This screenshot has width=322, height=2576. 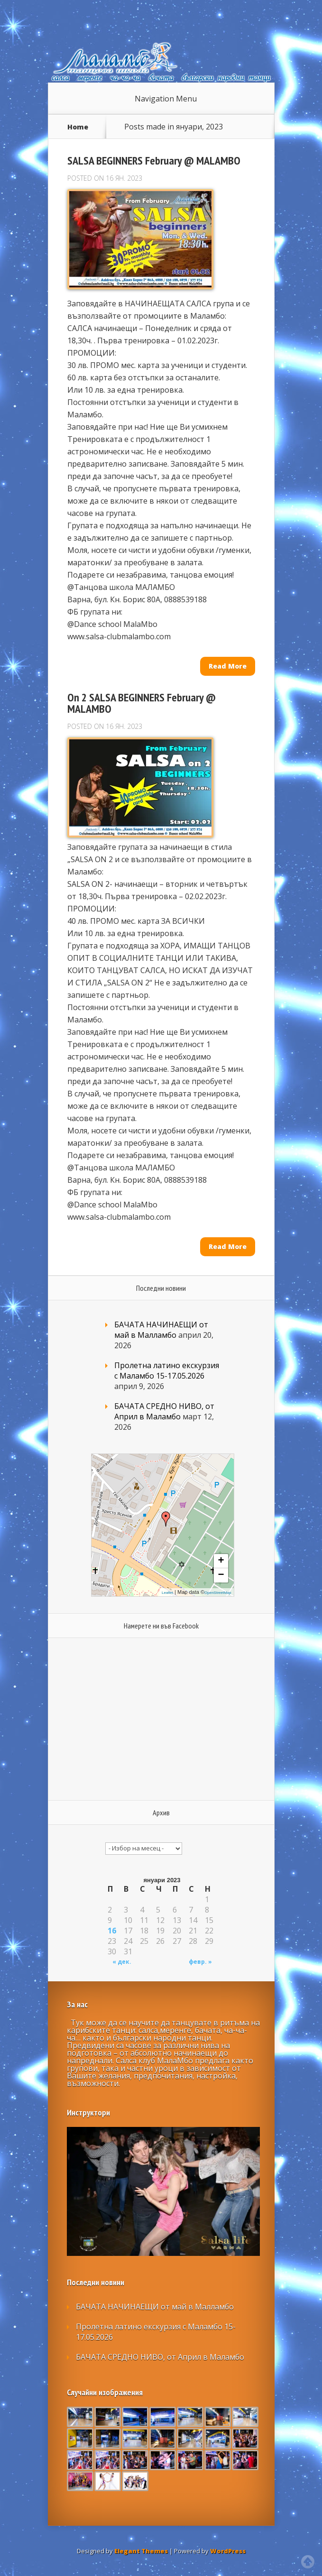 I want to click on OpenStreetMap, so click(x=217, y=1593).